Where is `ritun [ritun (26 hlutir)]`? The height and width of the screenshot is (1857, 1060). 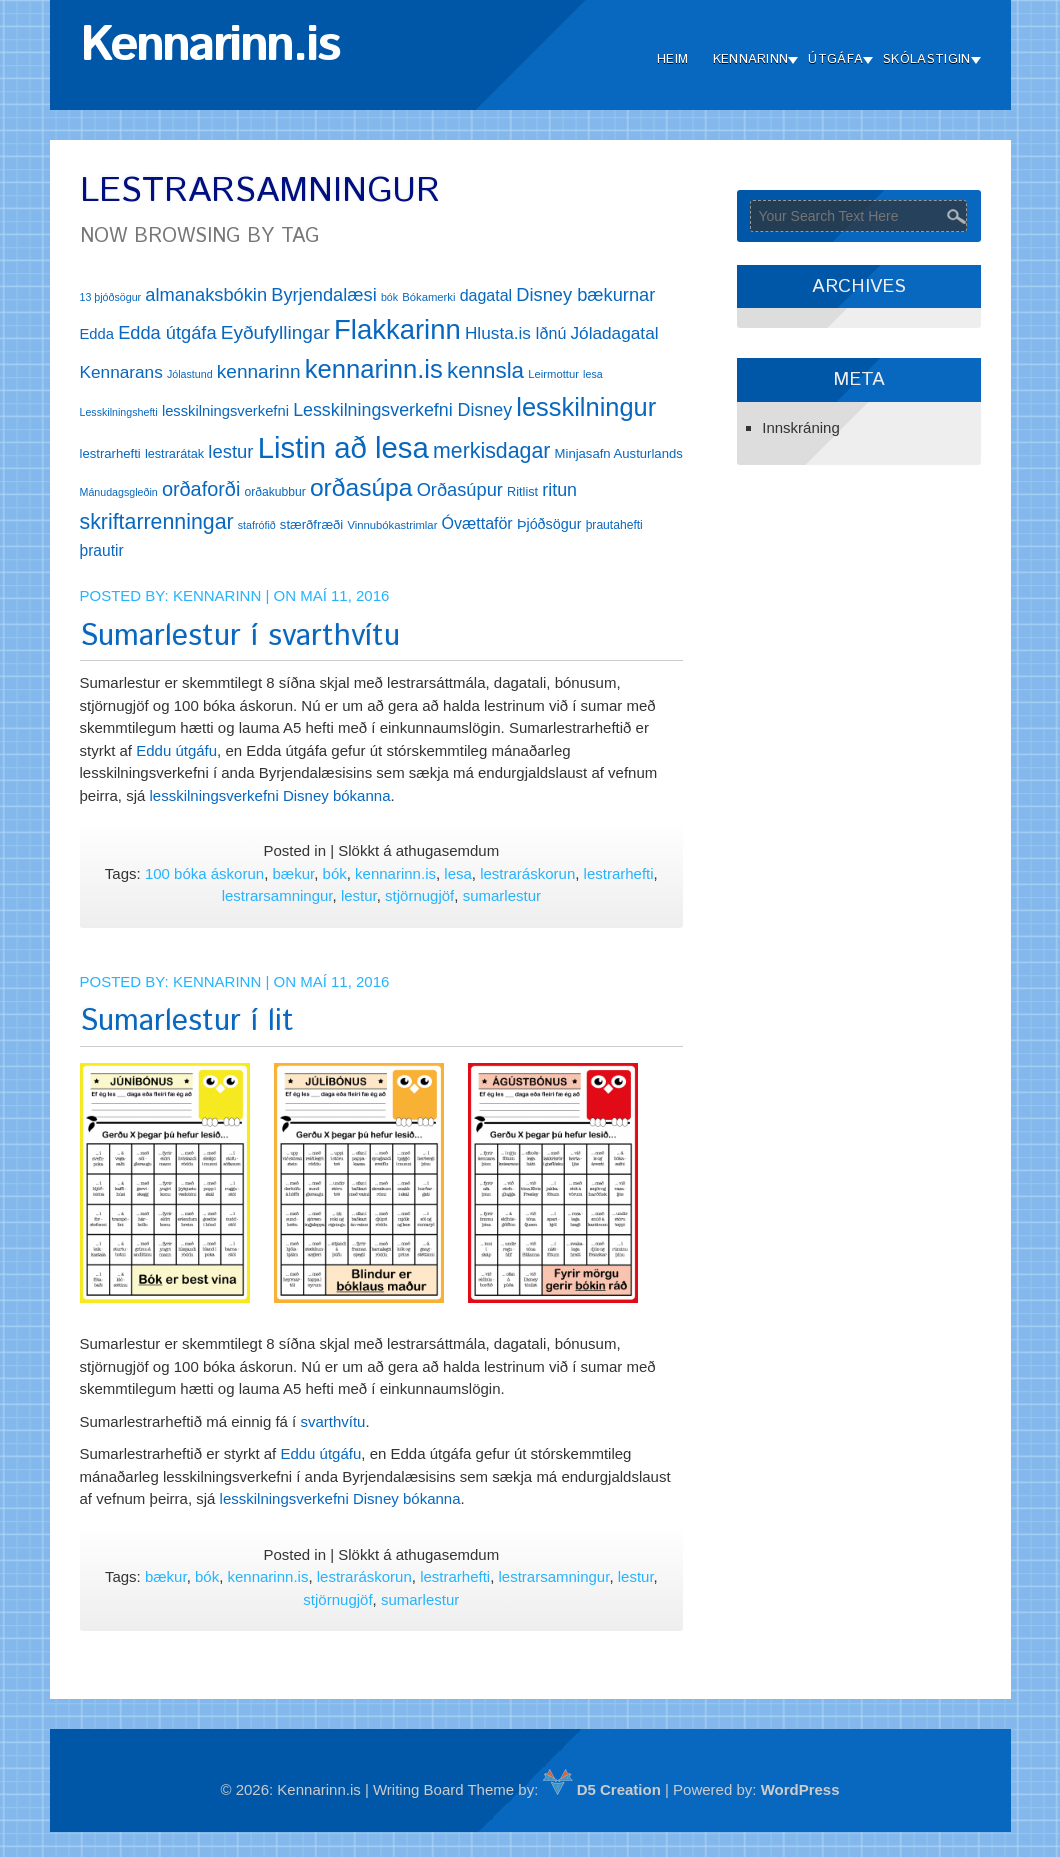
ritun [ritun (26 hlutir)] is located at coordinates (559, 490).